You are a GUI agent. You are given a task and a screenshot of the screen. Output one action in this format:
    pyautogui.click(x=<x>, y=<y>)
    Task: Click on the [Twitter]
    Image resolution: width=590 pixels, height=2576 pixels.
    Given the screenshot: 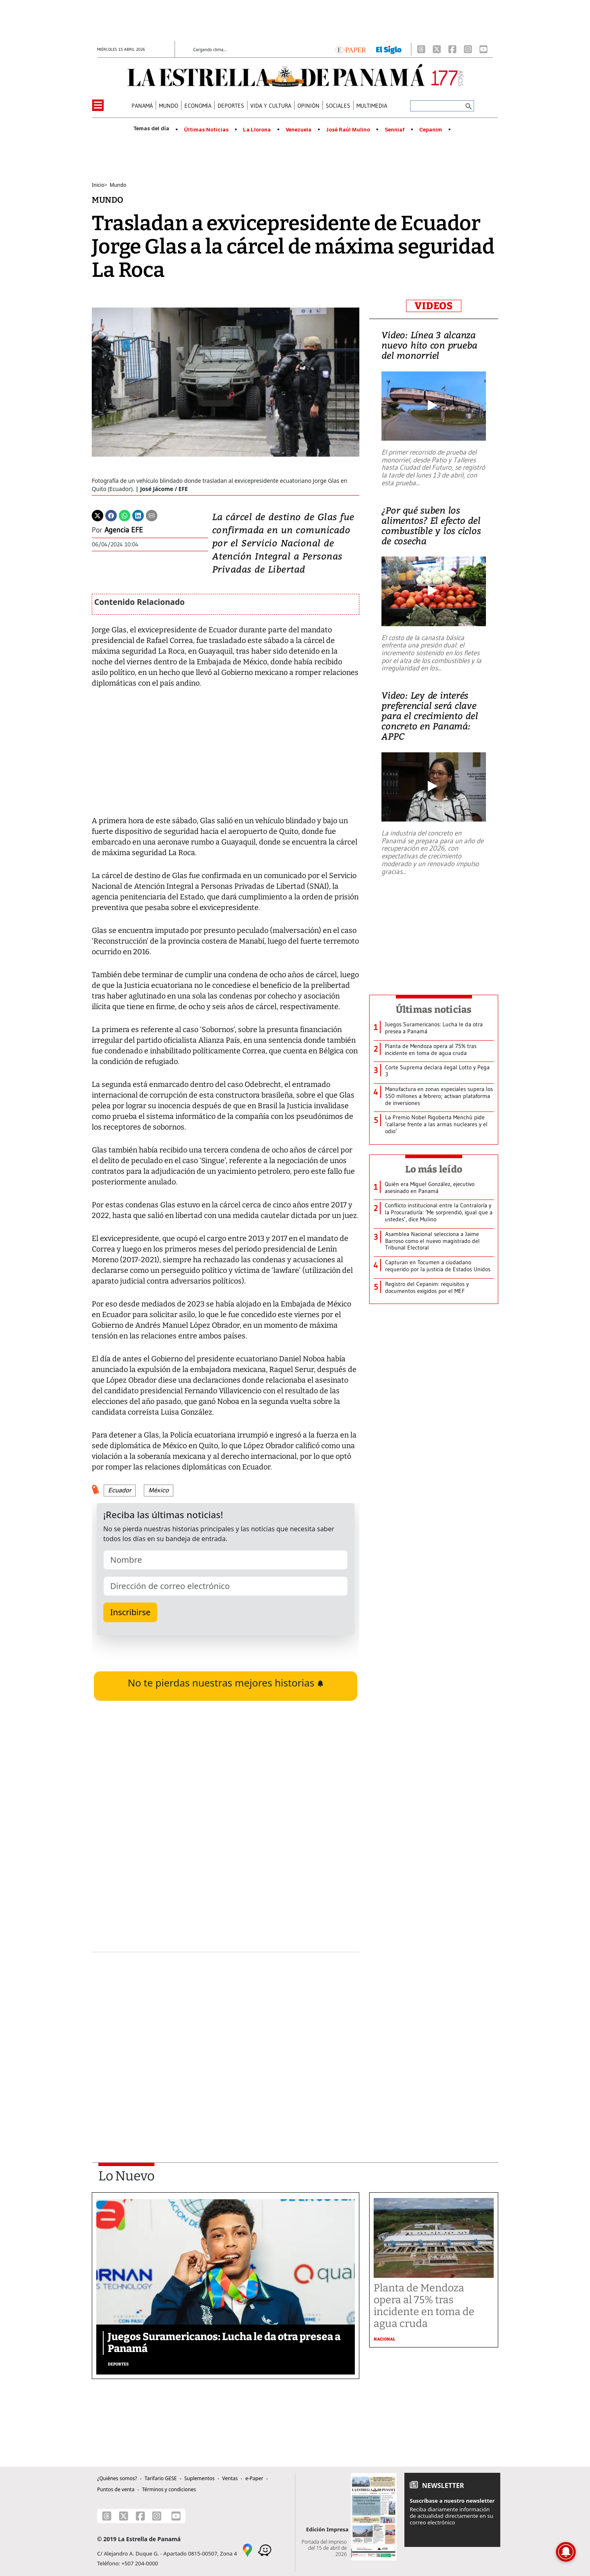 What is the action you would take?
    pyautogui.click(x=97, y=515)
    